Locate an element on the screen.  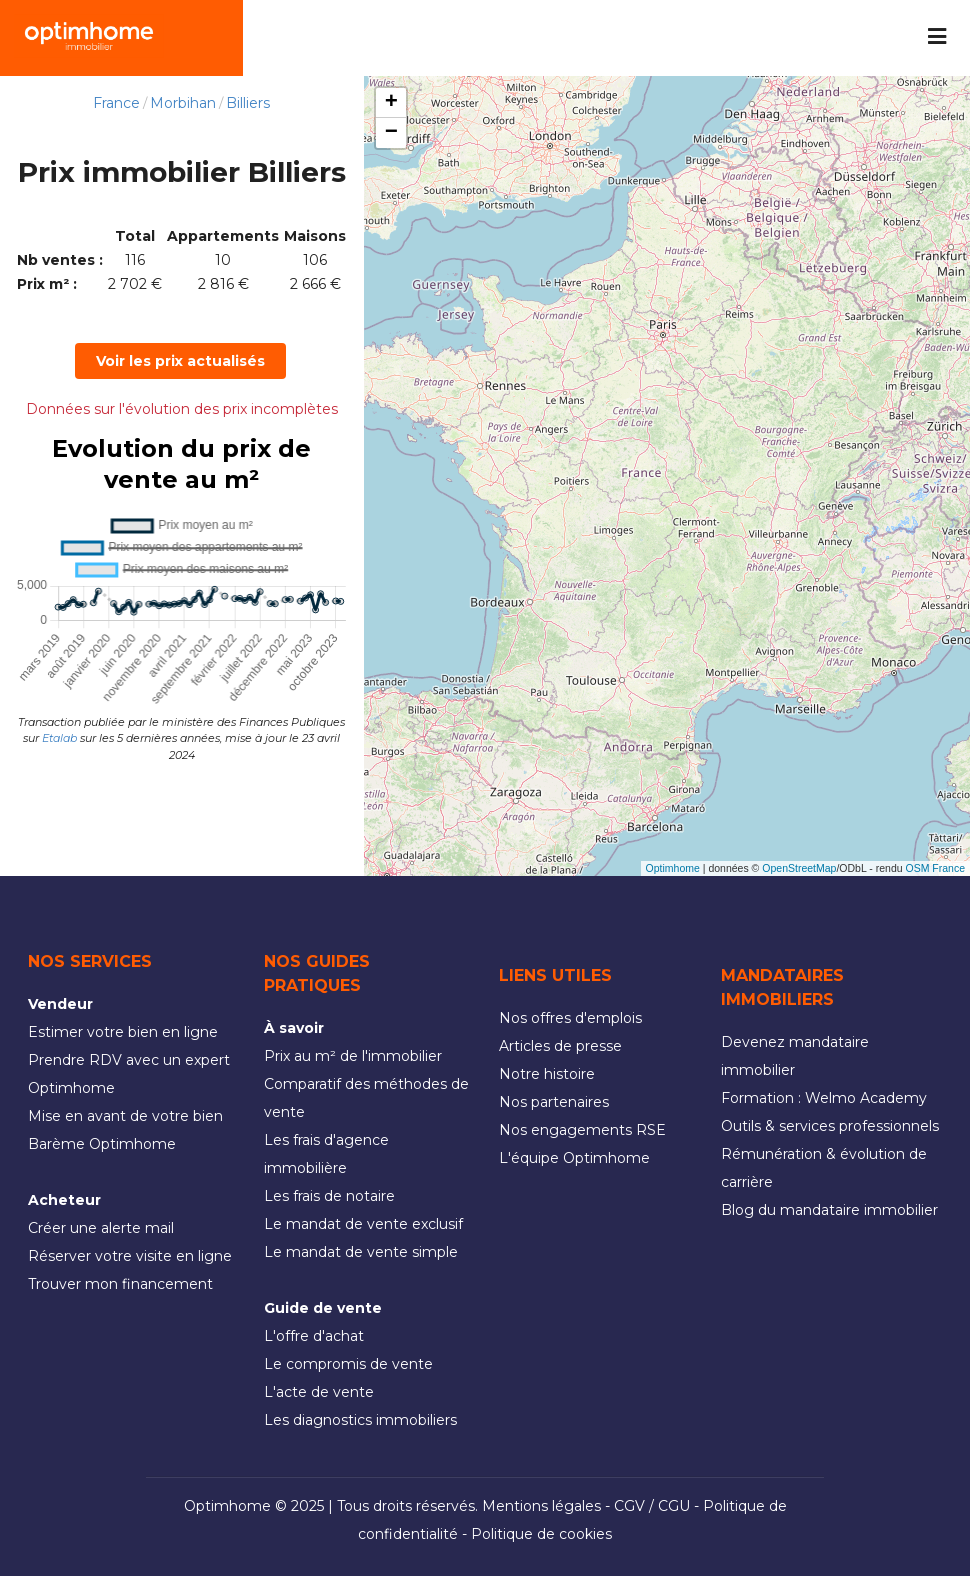
Mentions légales is located at coordinates (541, 1506).